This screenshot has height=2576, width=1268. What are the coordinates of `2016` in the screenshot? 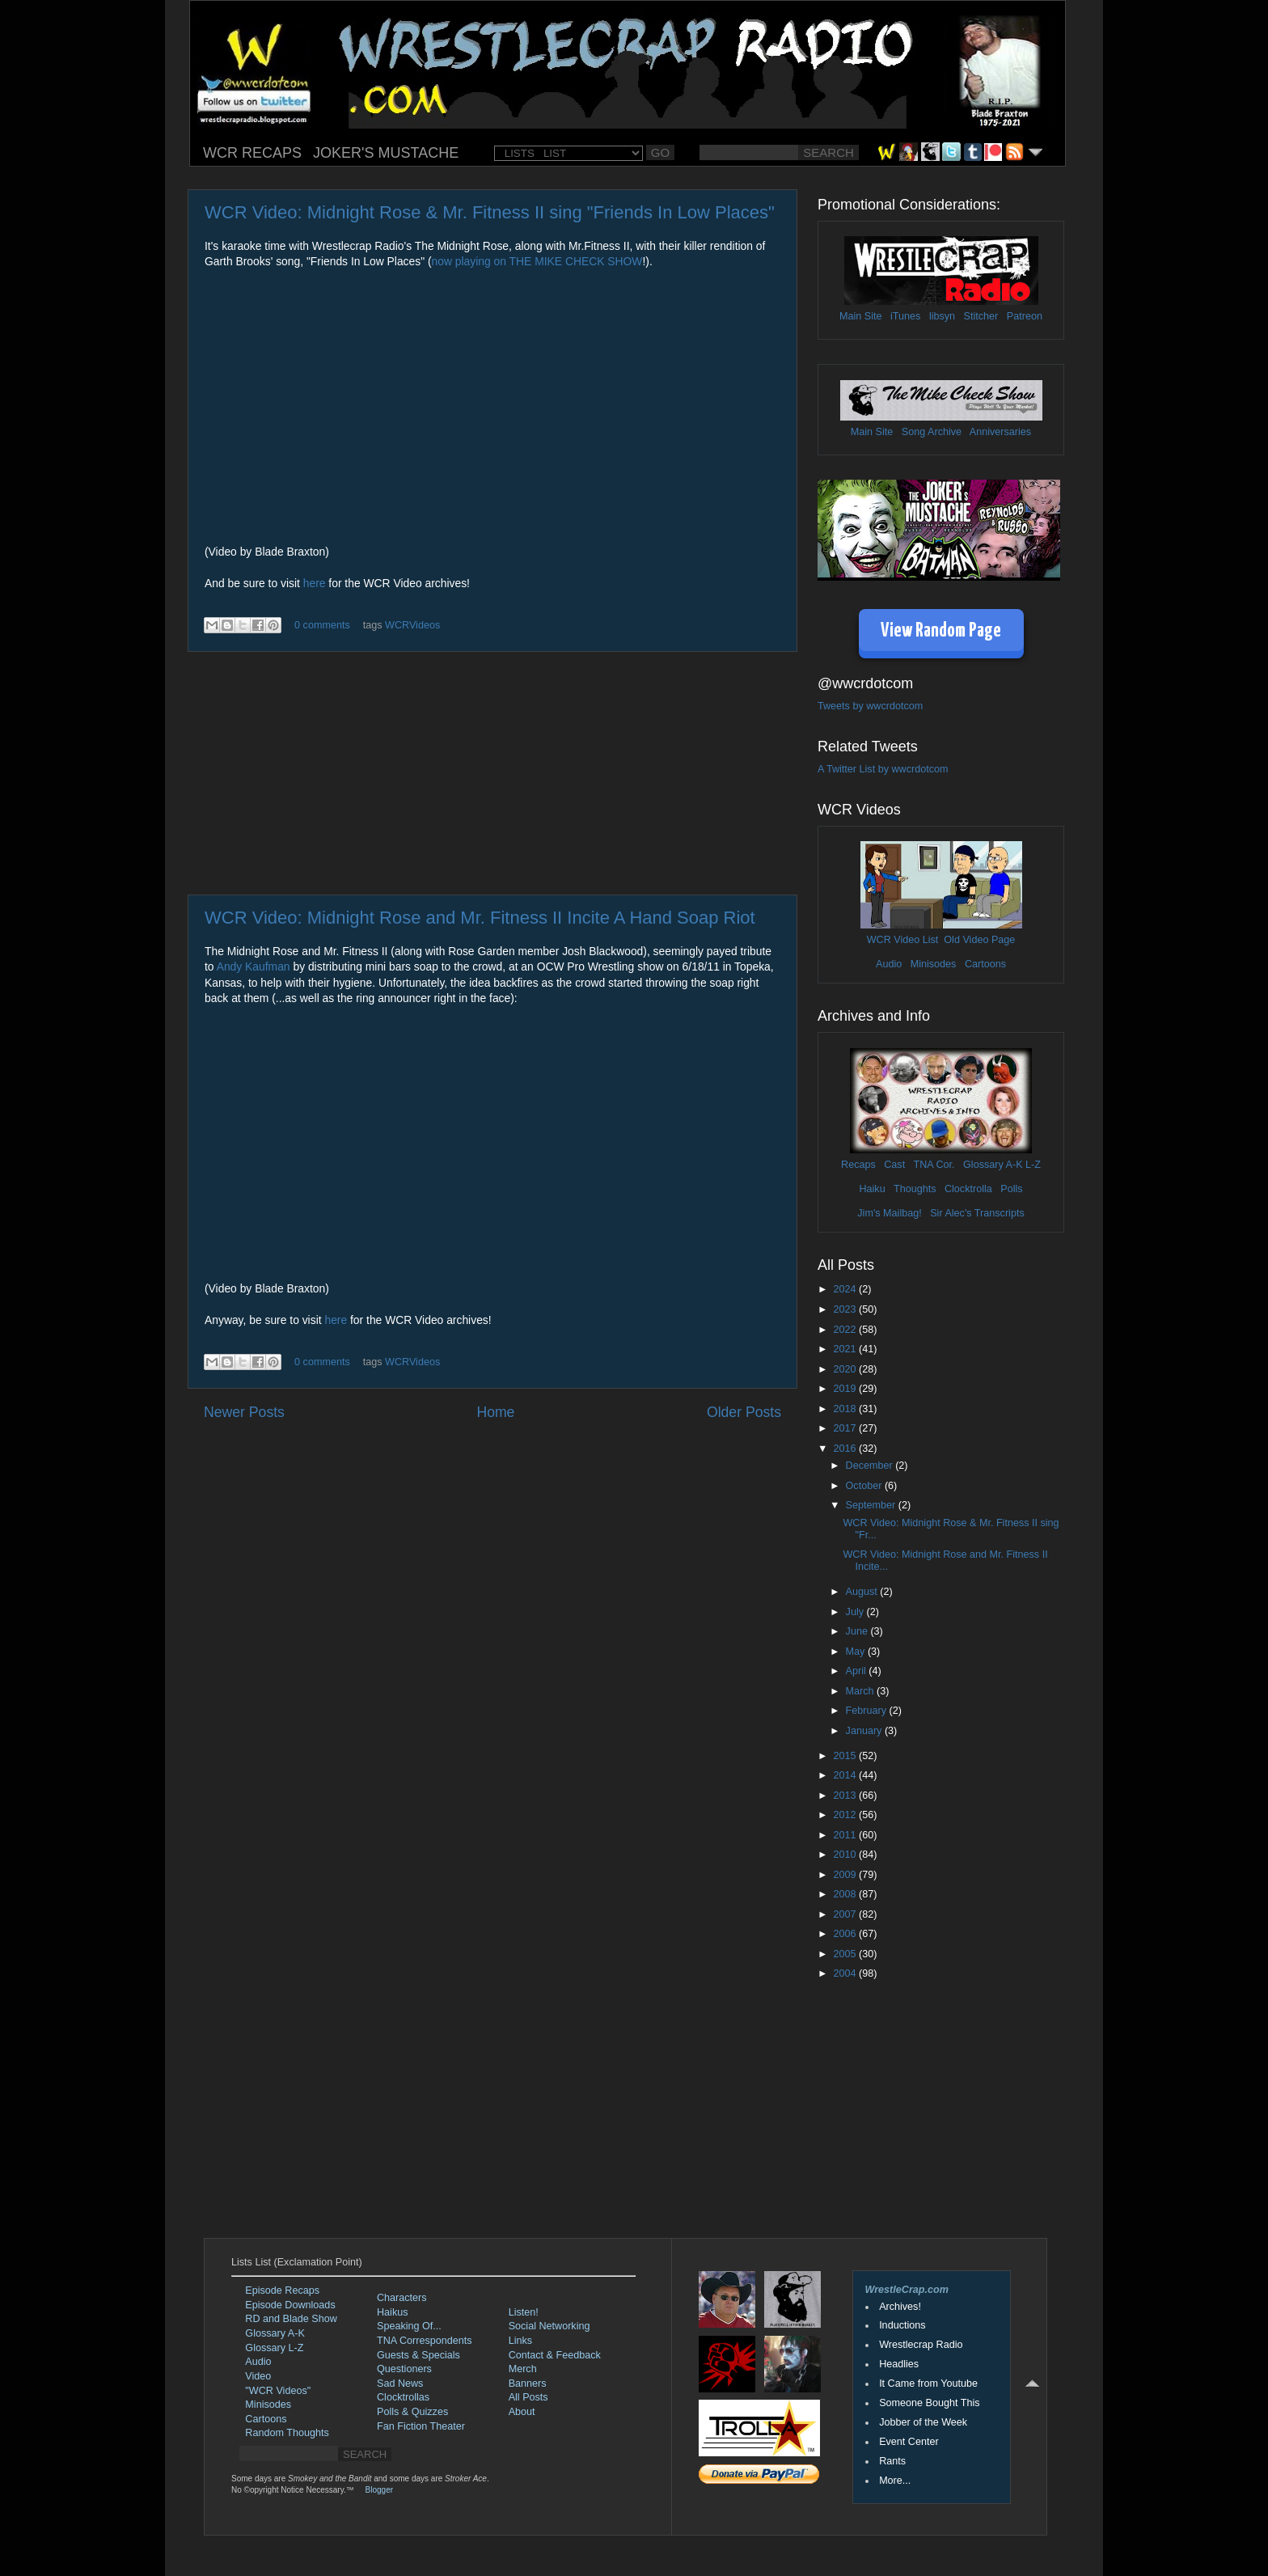 It's located at (846, 1448).